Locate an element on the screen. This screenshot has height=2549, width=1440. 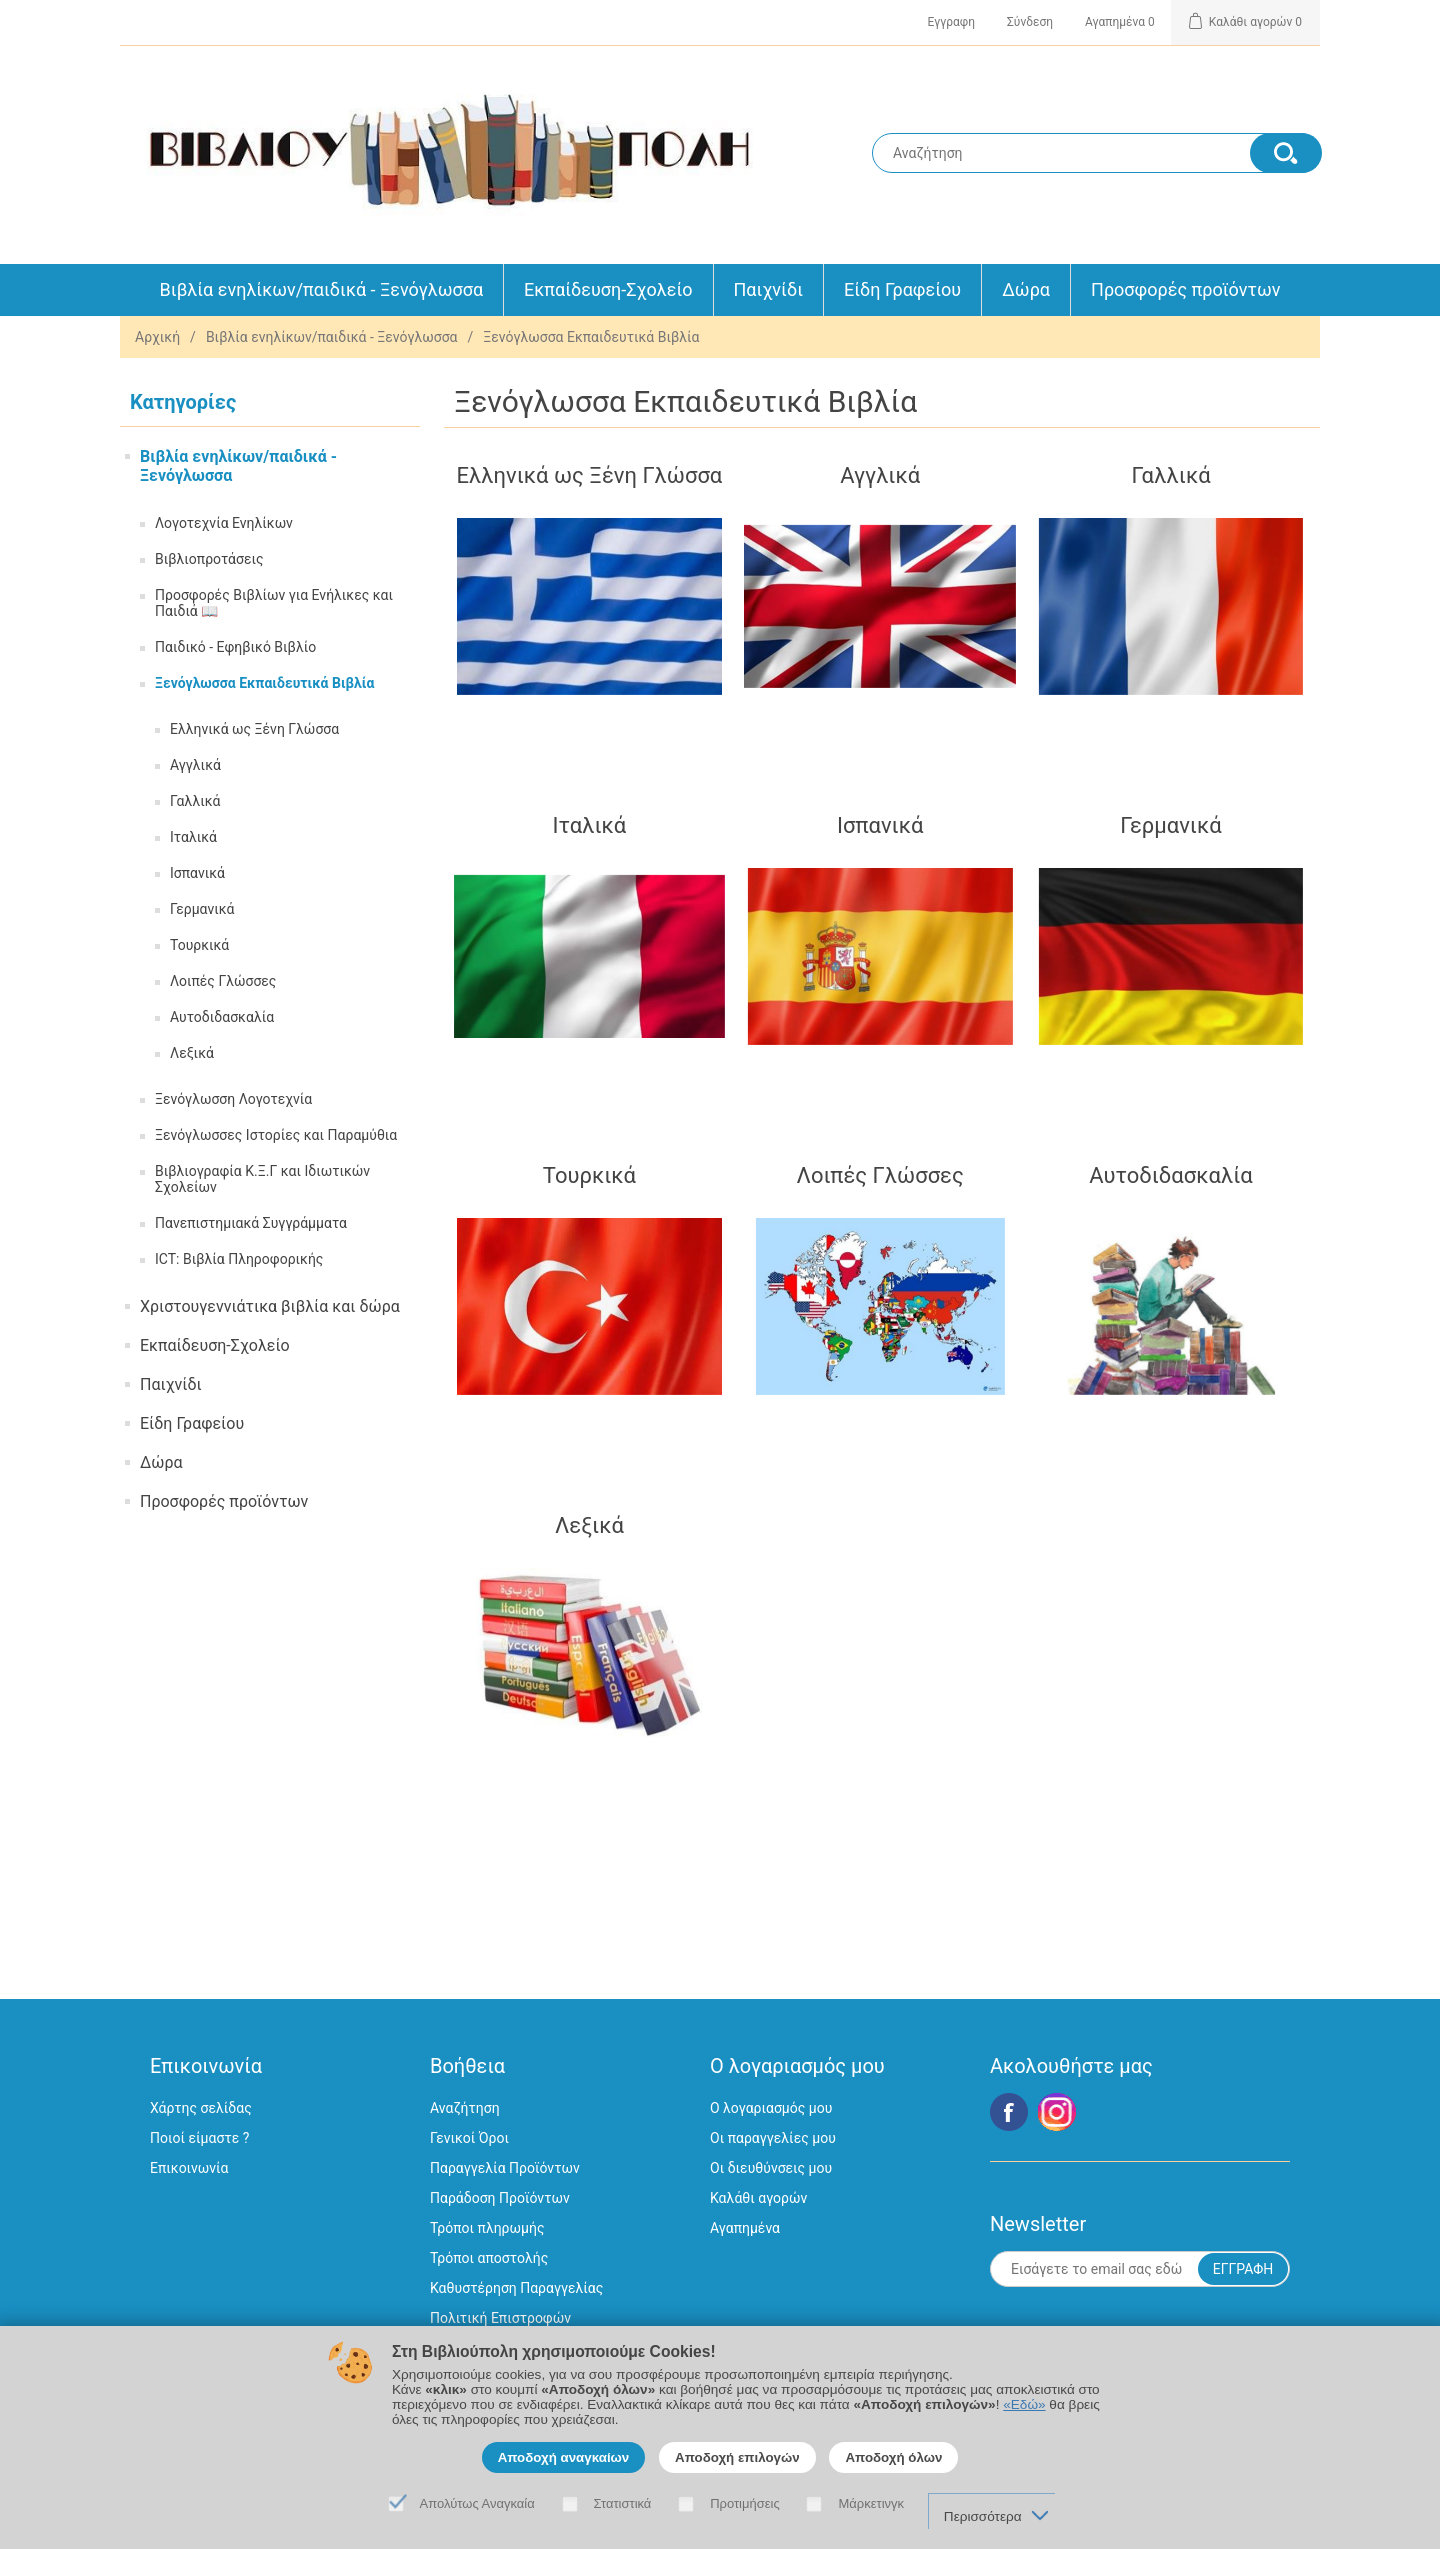
Μάρκετινγκ is located at coordinates (871, 2503).